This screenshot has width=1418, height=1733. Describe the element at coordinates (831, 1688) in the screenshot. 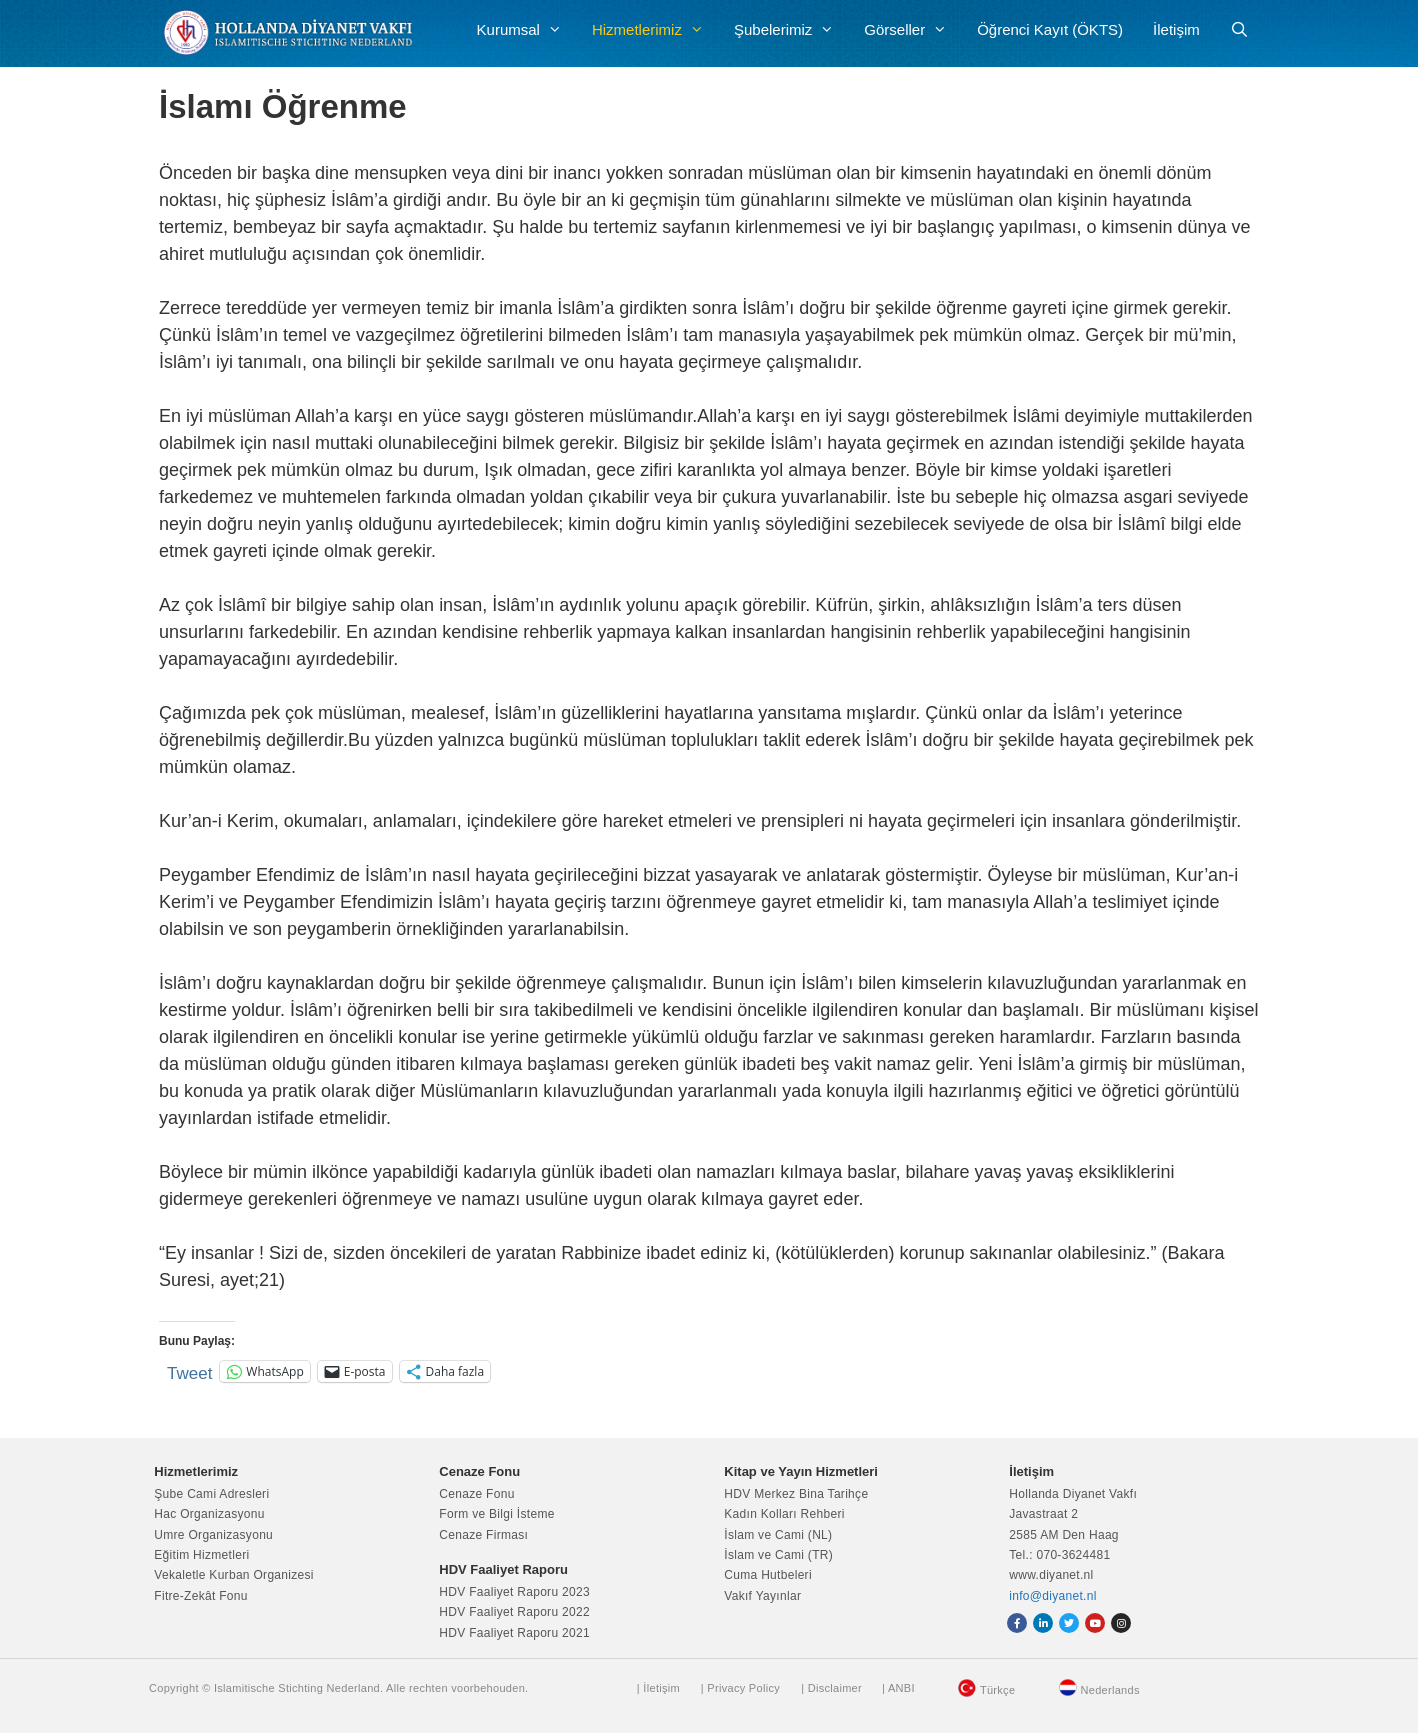

I see `| Disclaimer` at that location.